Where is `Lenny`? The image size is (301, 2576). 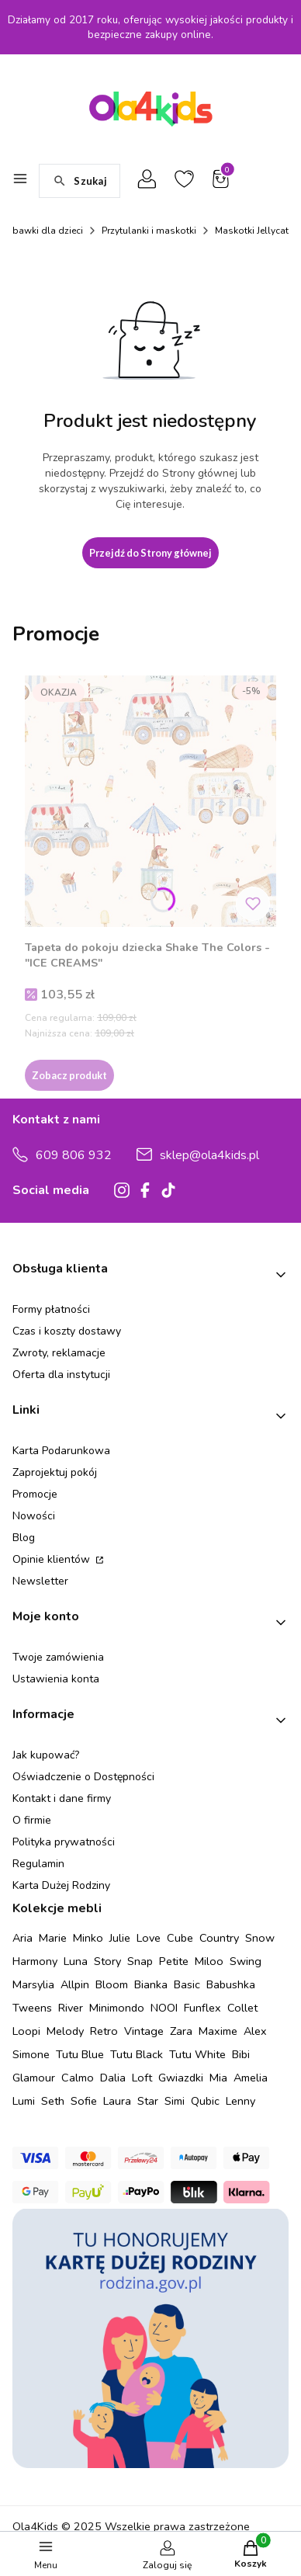
Lenny is located at coordinates (240, 2101).